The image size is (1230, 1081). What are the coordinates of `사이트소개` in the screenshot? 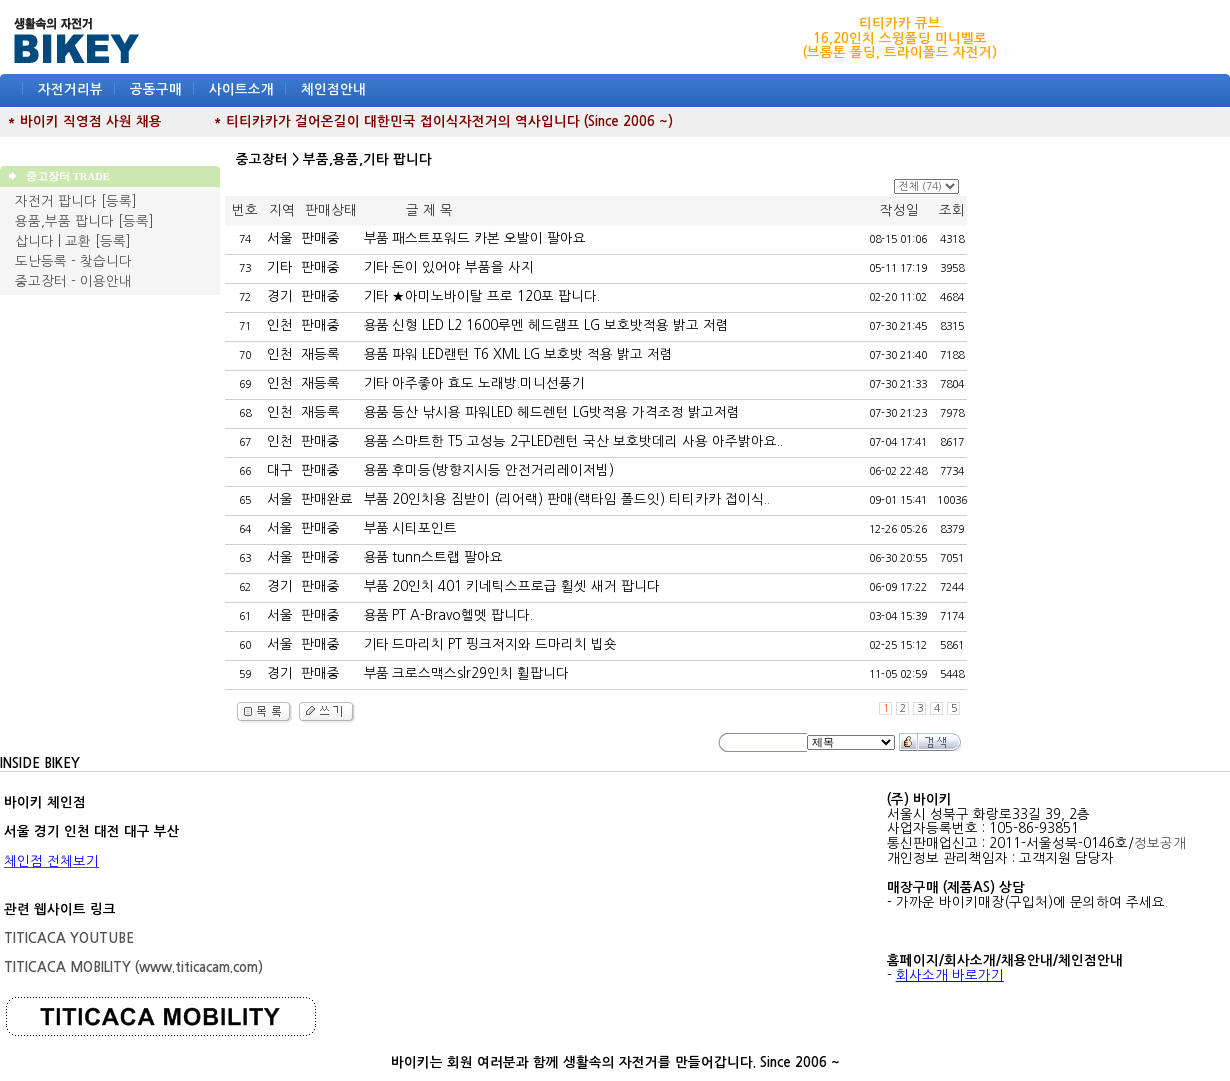 It's located at (241, 89).